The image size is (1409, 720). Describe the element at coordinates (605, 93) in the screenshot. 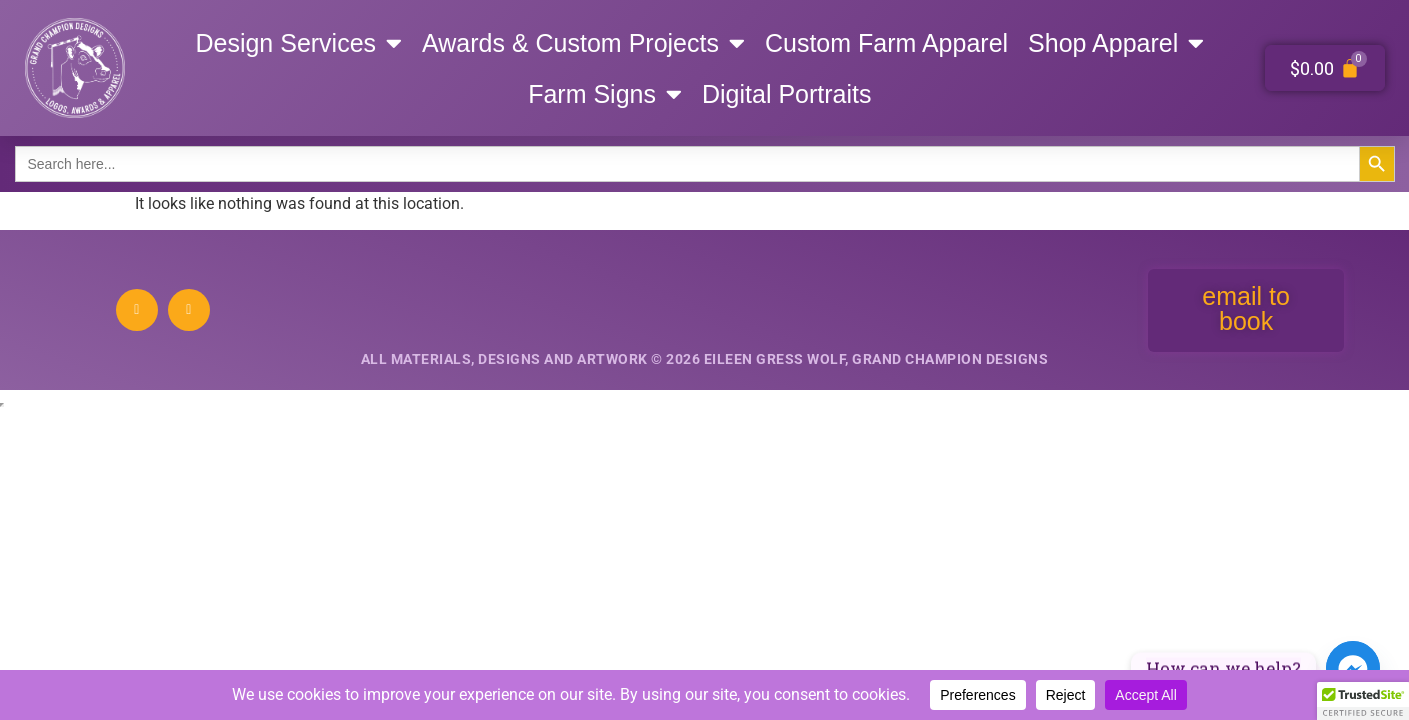

I see `Farm Signs` at that location.